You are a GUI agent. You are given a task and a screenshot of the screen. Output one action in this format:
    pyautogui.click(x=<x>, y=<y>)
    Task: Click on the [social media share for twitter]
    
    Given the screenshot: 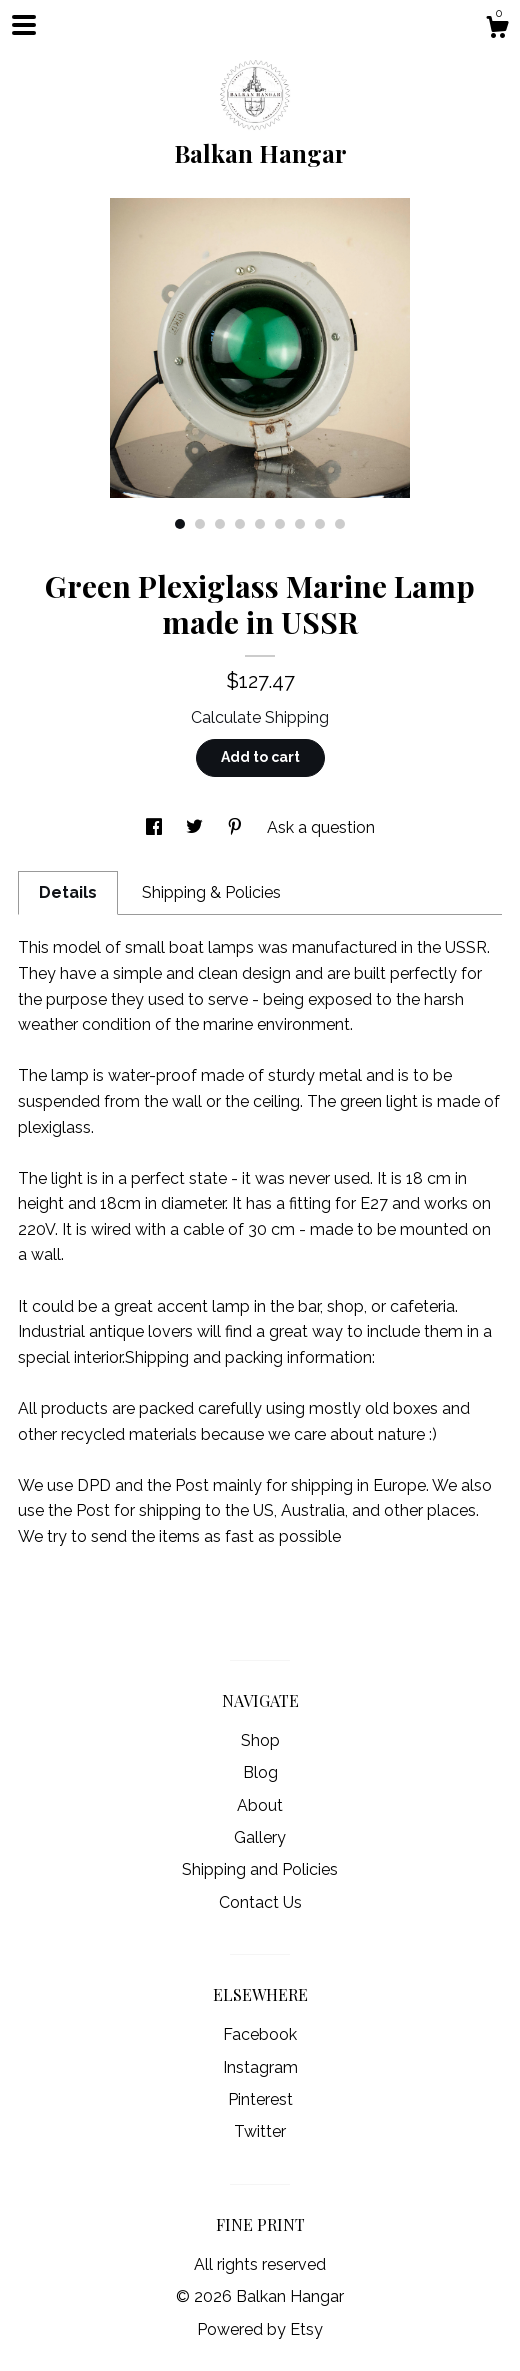 What is the action you would take?
    pyautogui.click(x=196, y=827)
    